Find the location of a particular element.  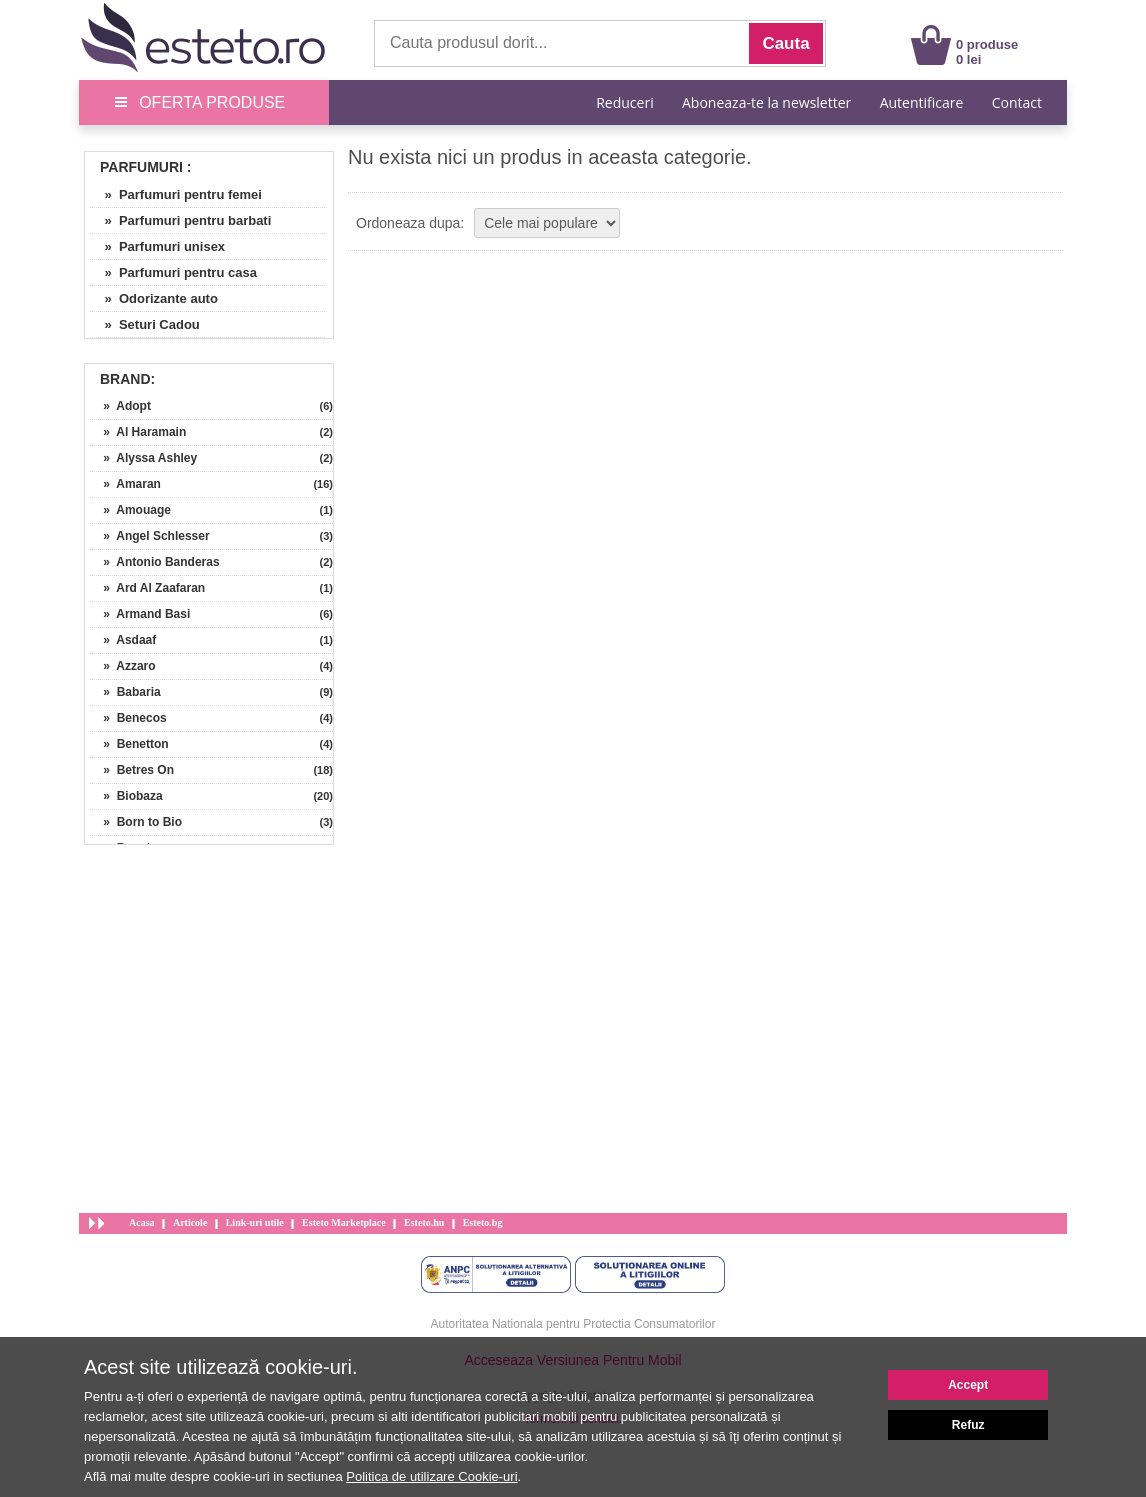

Aboneaza-te la newsletter is located at coordinates (766, 102).